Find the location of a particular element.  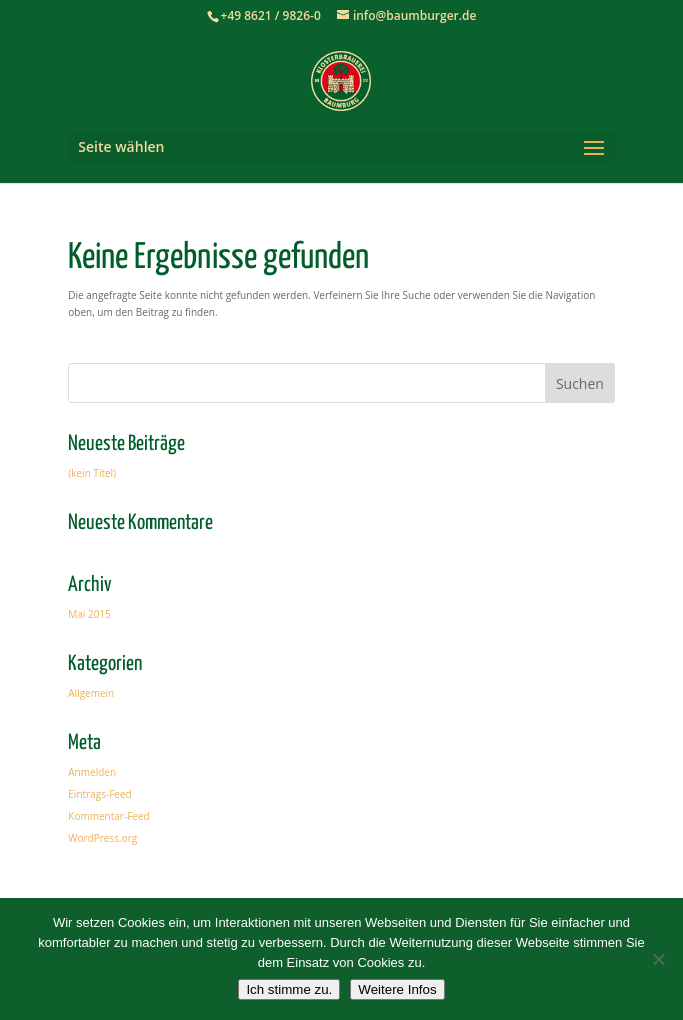

Allgemein is located at coordinates (91, 693).